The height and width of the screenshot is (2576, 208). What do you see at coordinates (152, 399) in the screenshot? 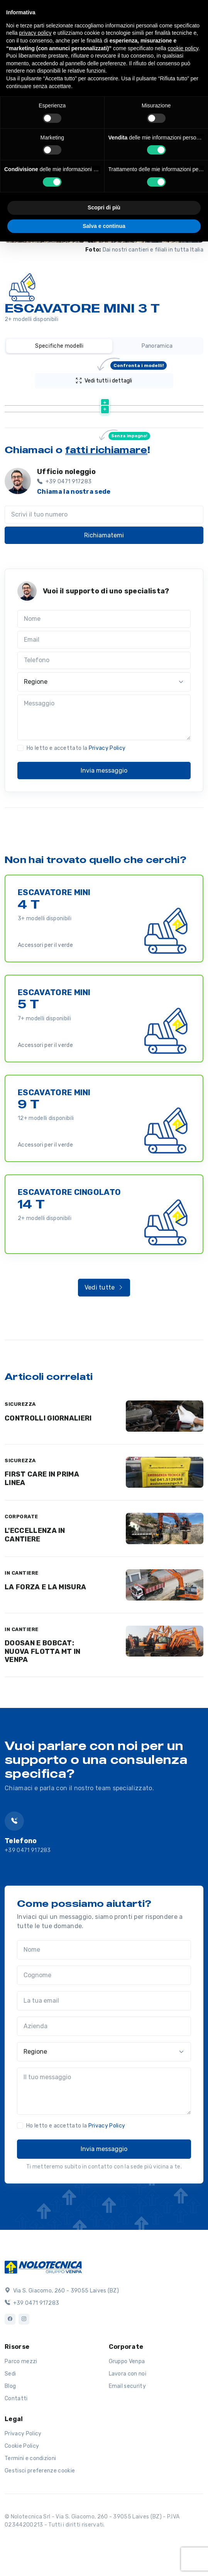
I see `[Peso (kg) : activate to sort column ascending]` at bounding box center [152, 399].